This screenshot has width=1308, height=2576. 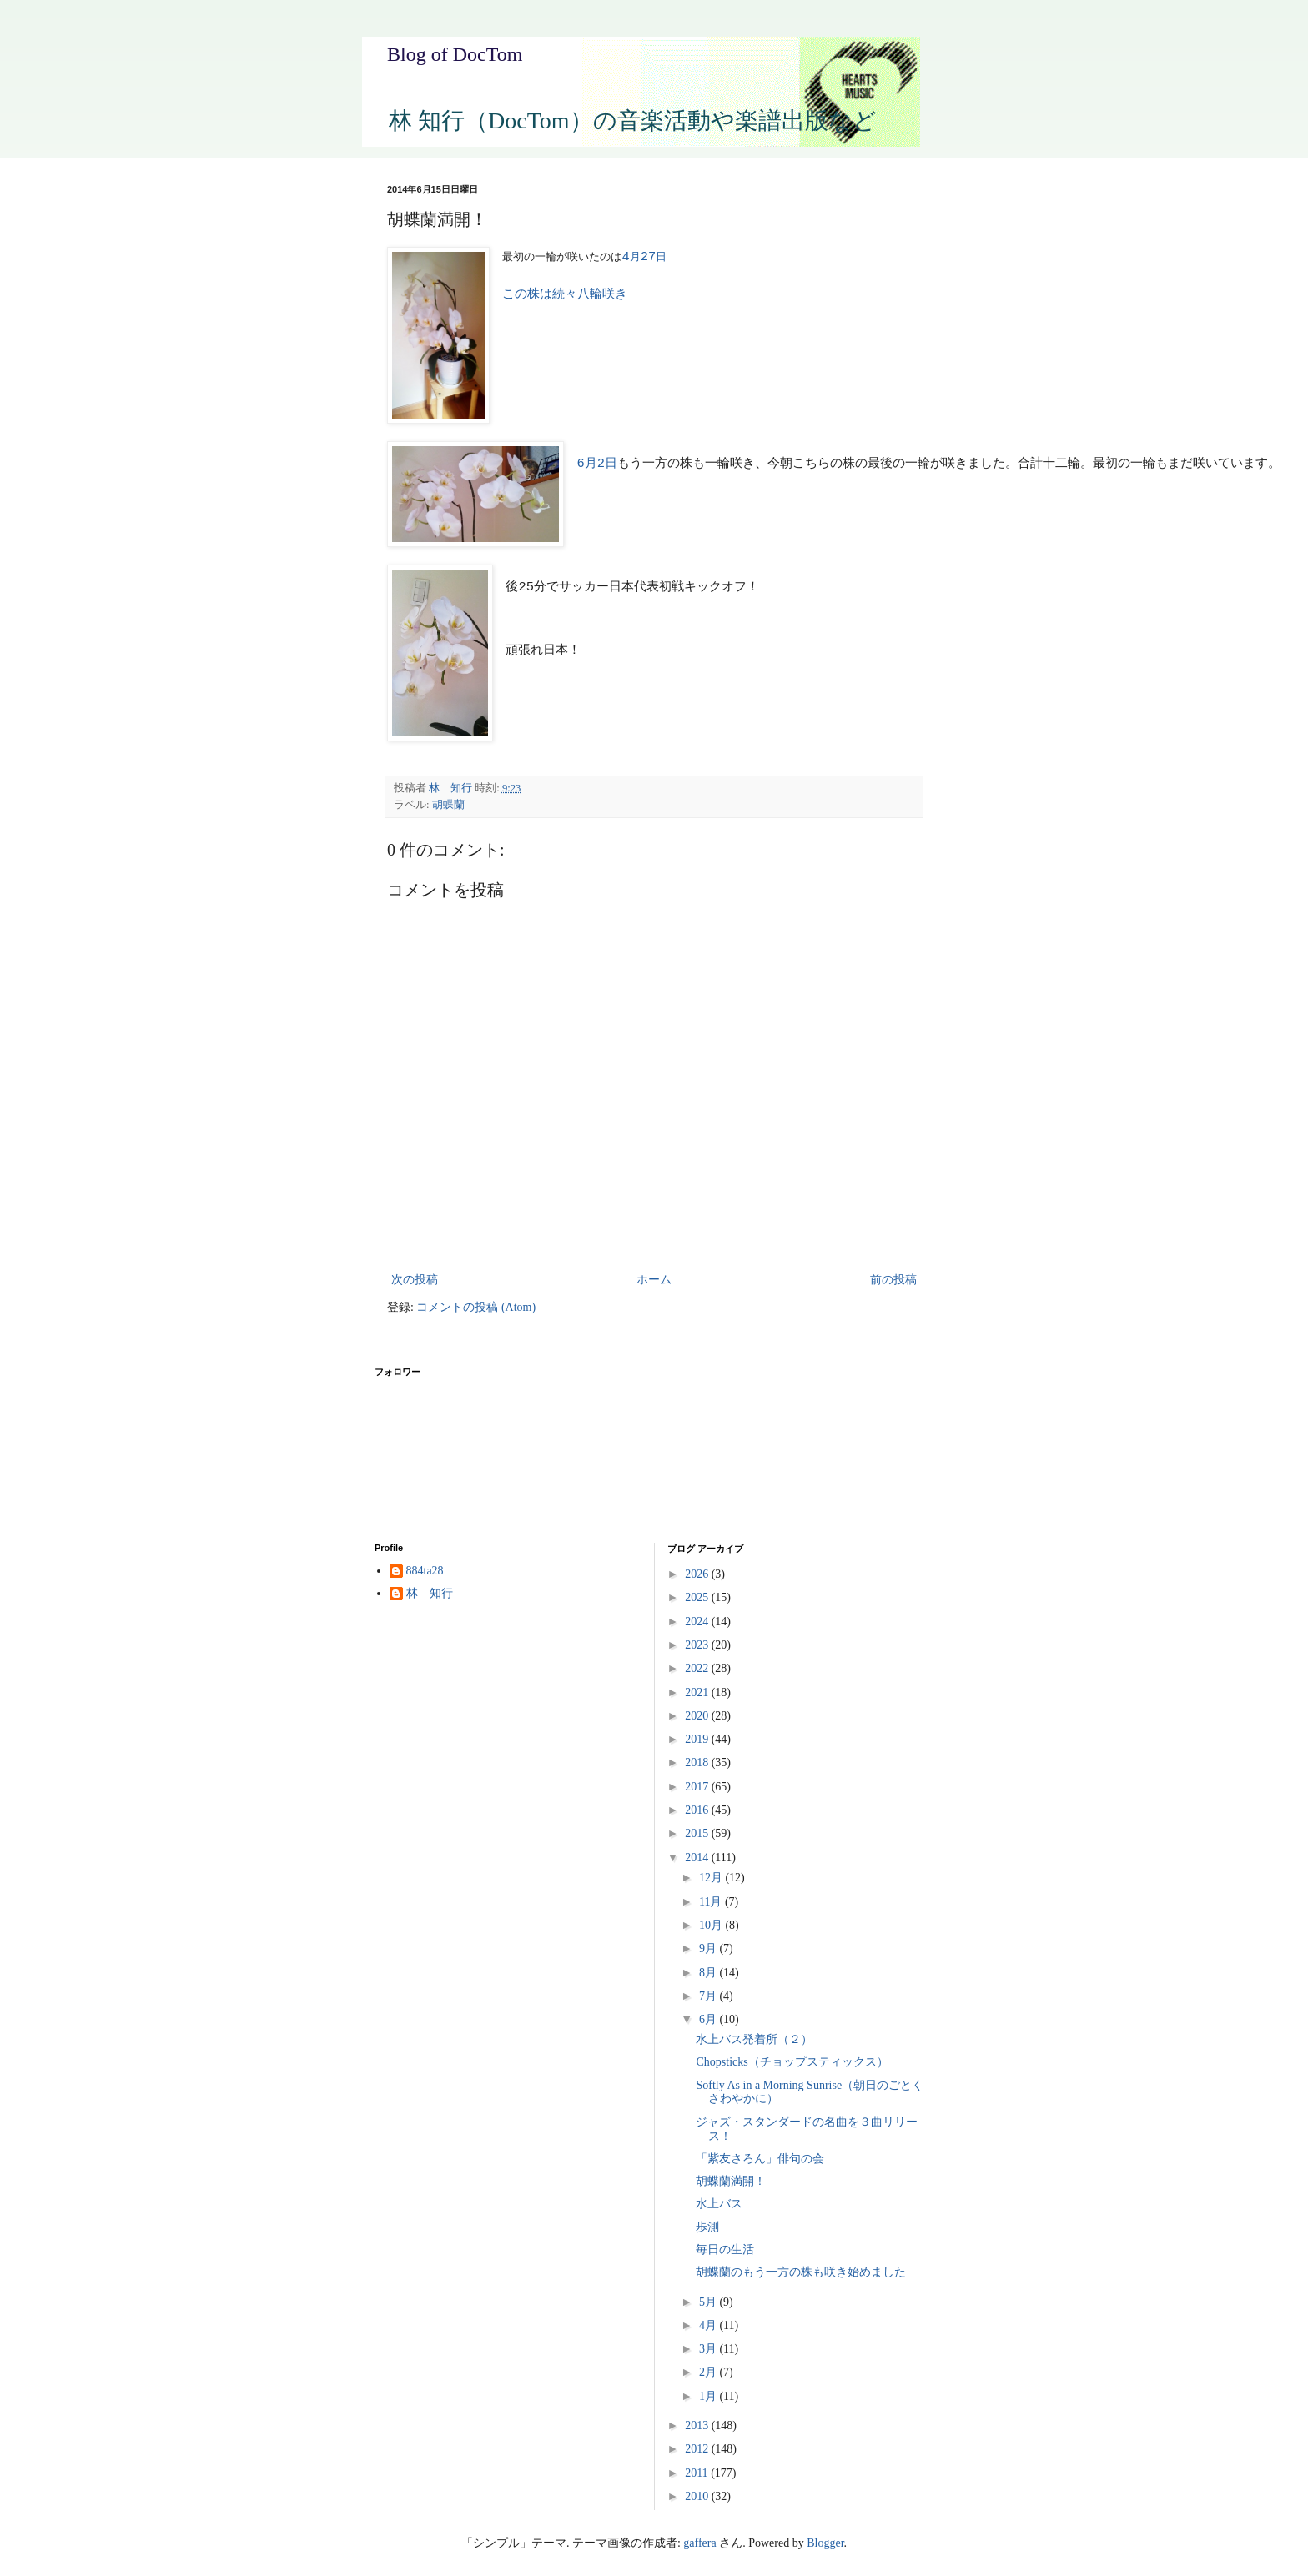 What do you see at coordinates (709, 1996) in the screenshot?
I see `7月` at bounding box center [709, 1996].